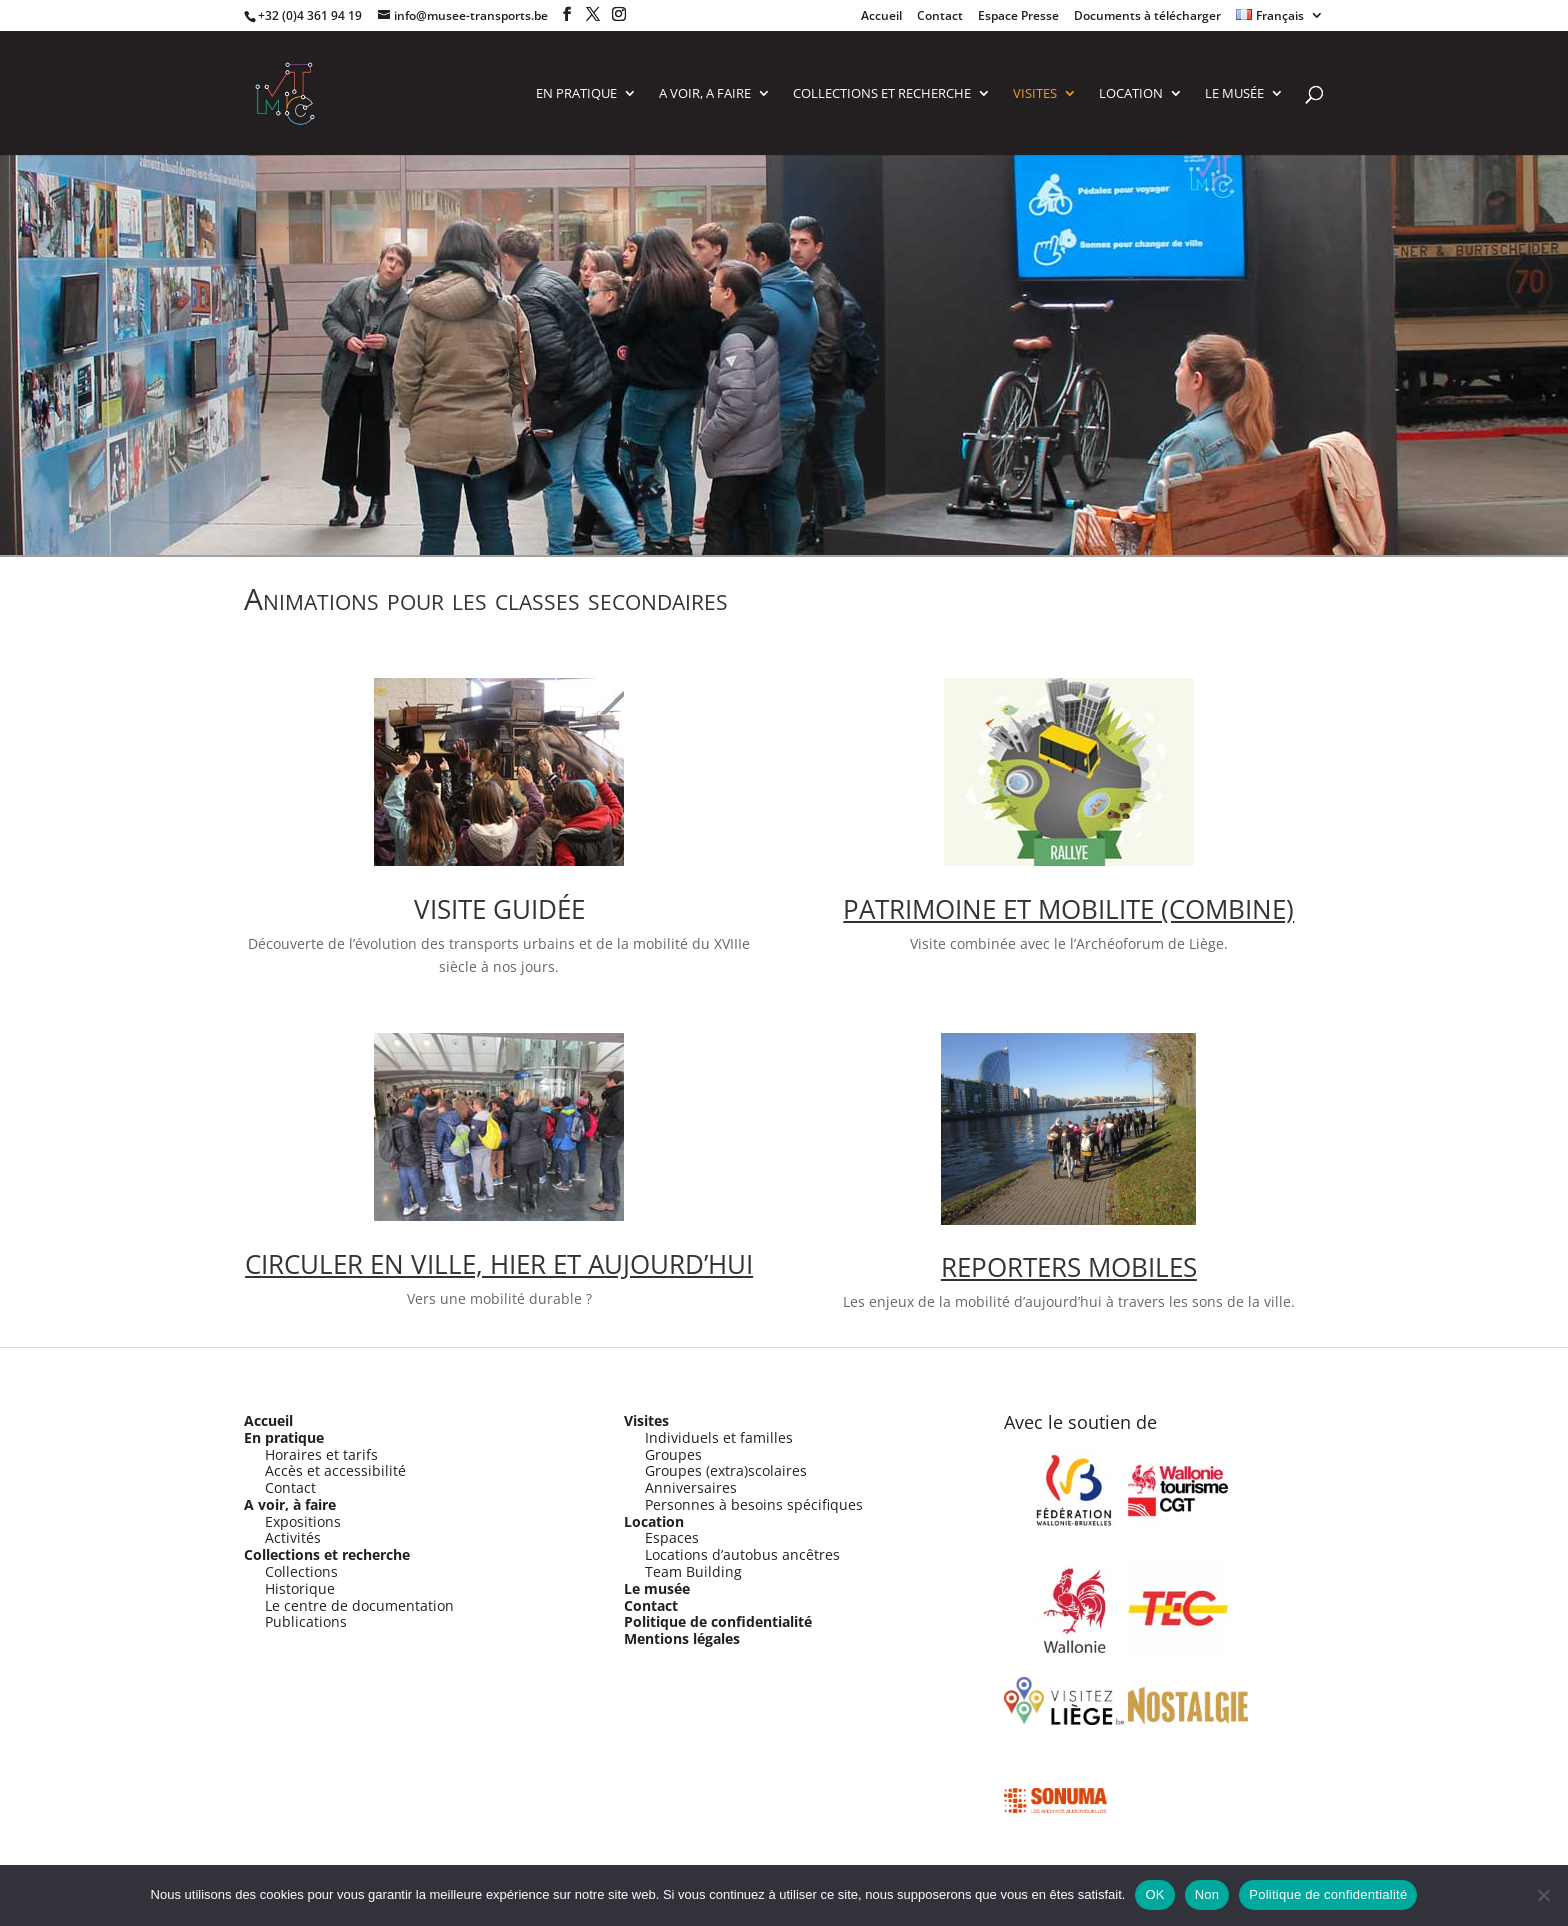 This screenshot has height=1926, width=1568. I want to click on Accès et accessibilité, so click(335, 1470).